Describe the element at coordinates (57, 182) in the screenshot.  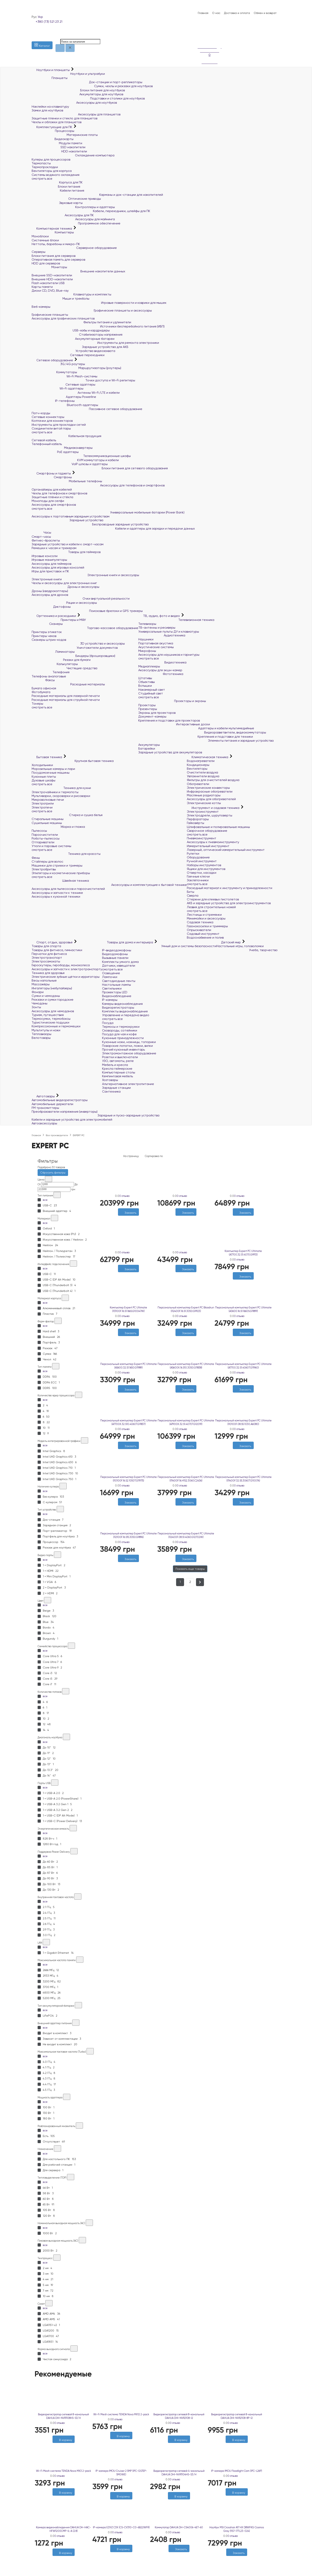
I see `Корпуса для ПК` at that location.